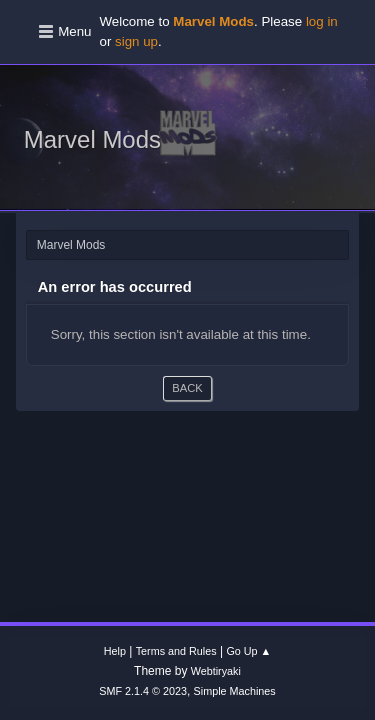  I want to click on Webtiryaki, so click(216, 671).